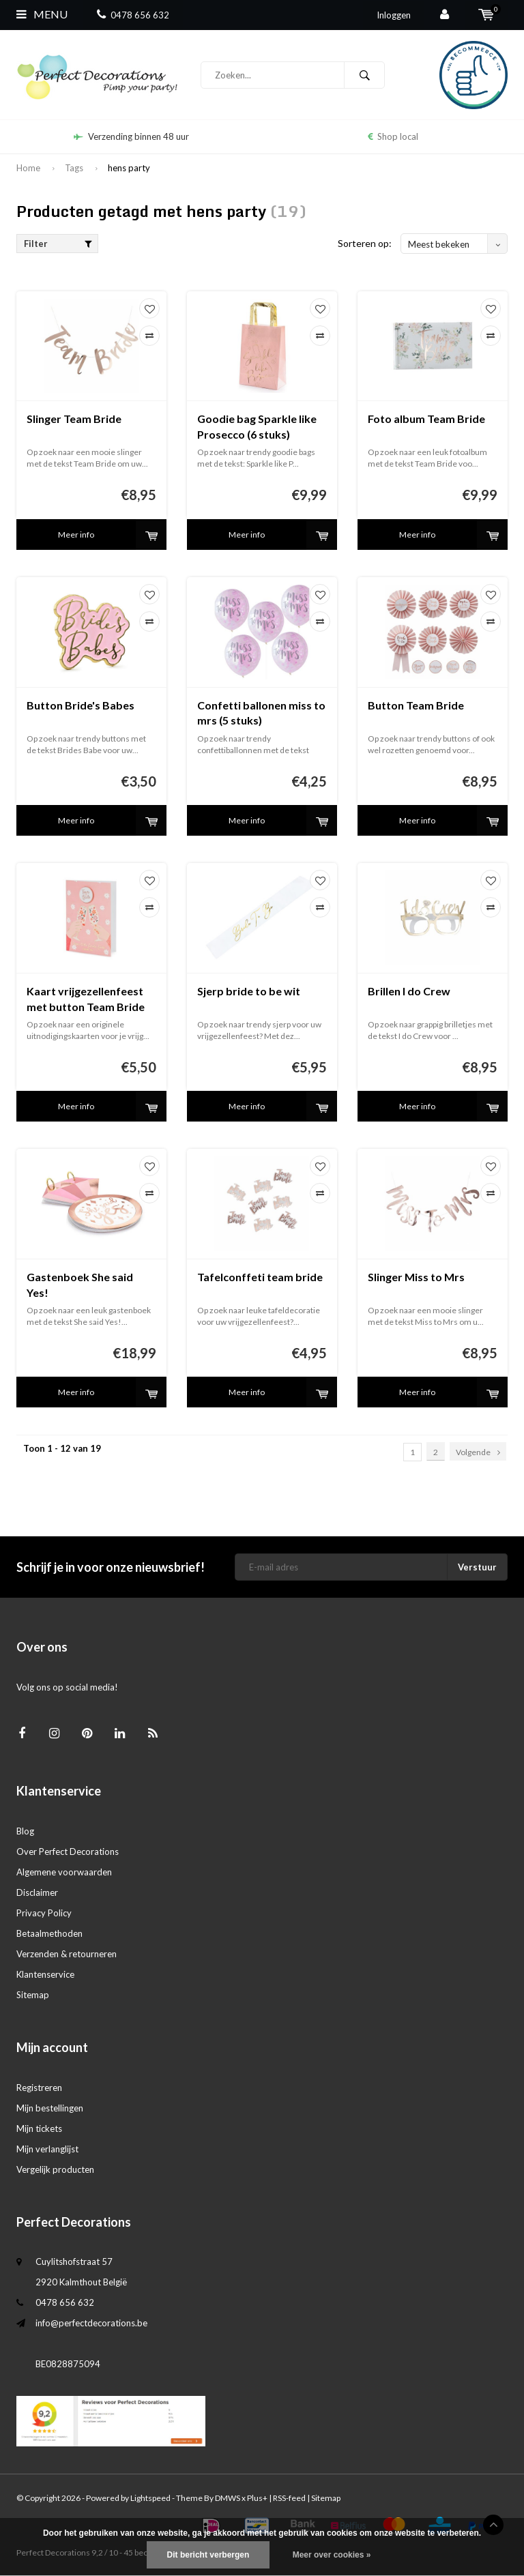  What do you see at coordinates (91, 2322) in the screenshot?
I see `info@perfectdecorations.be` at bounding box center [91, 2322].